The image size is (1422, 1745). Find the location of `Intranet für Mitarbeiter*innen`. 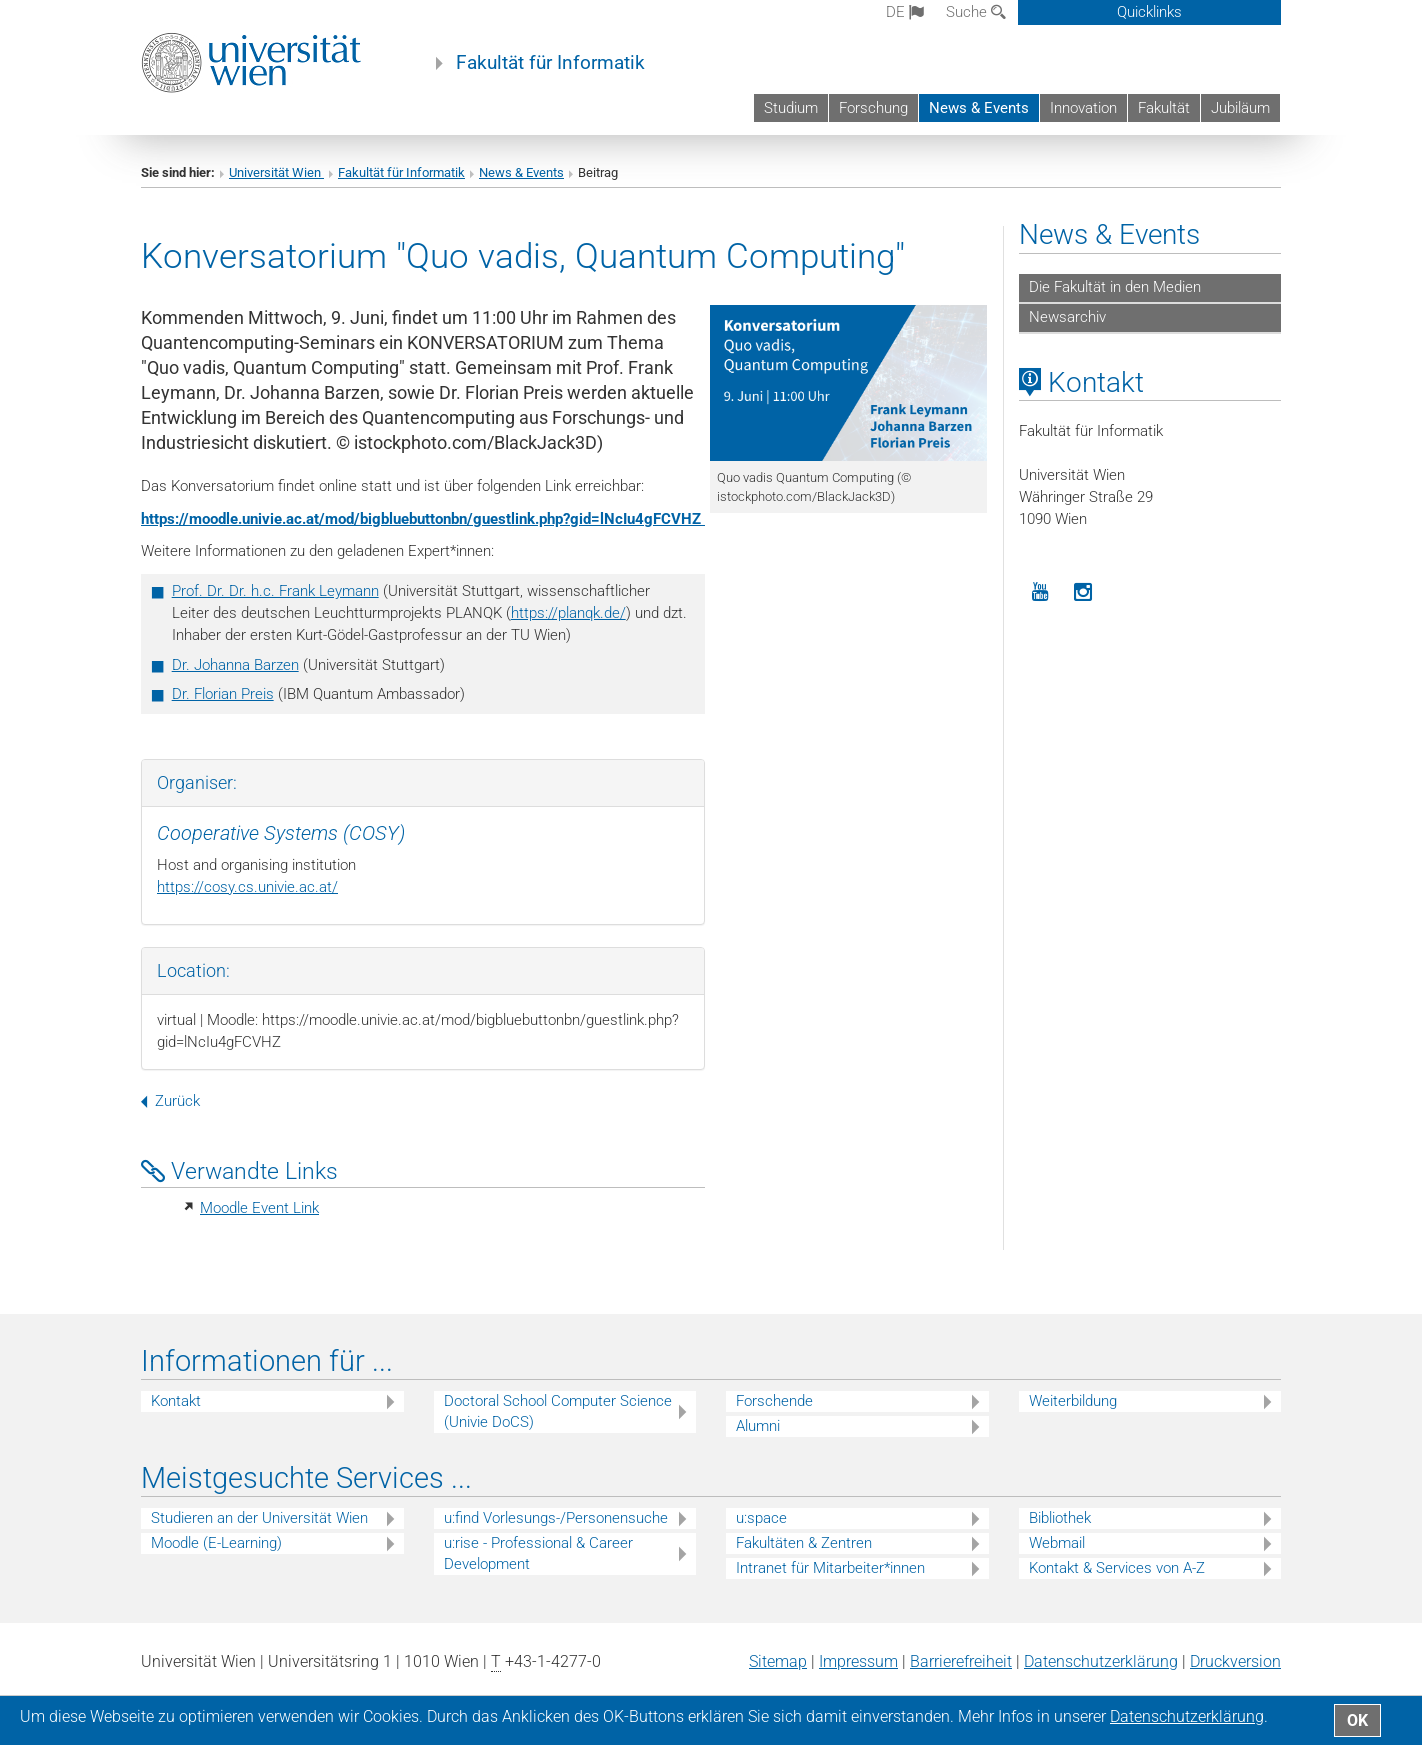

Intranet für Mitarbeiter*innen is located at coordinates (830, 1568).